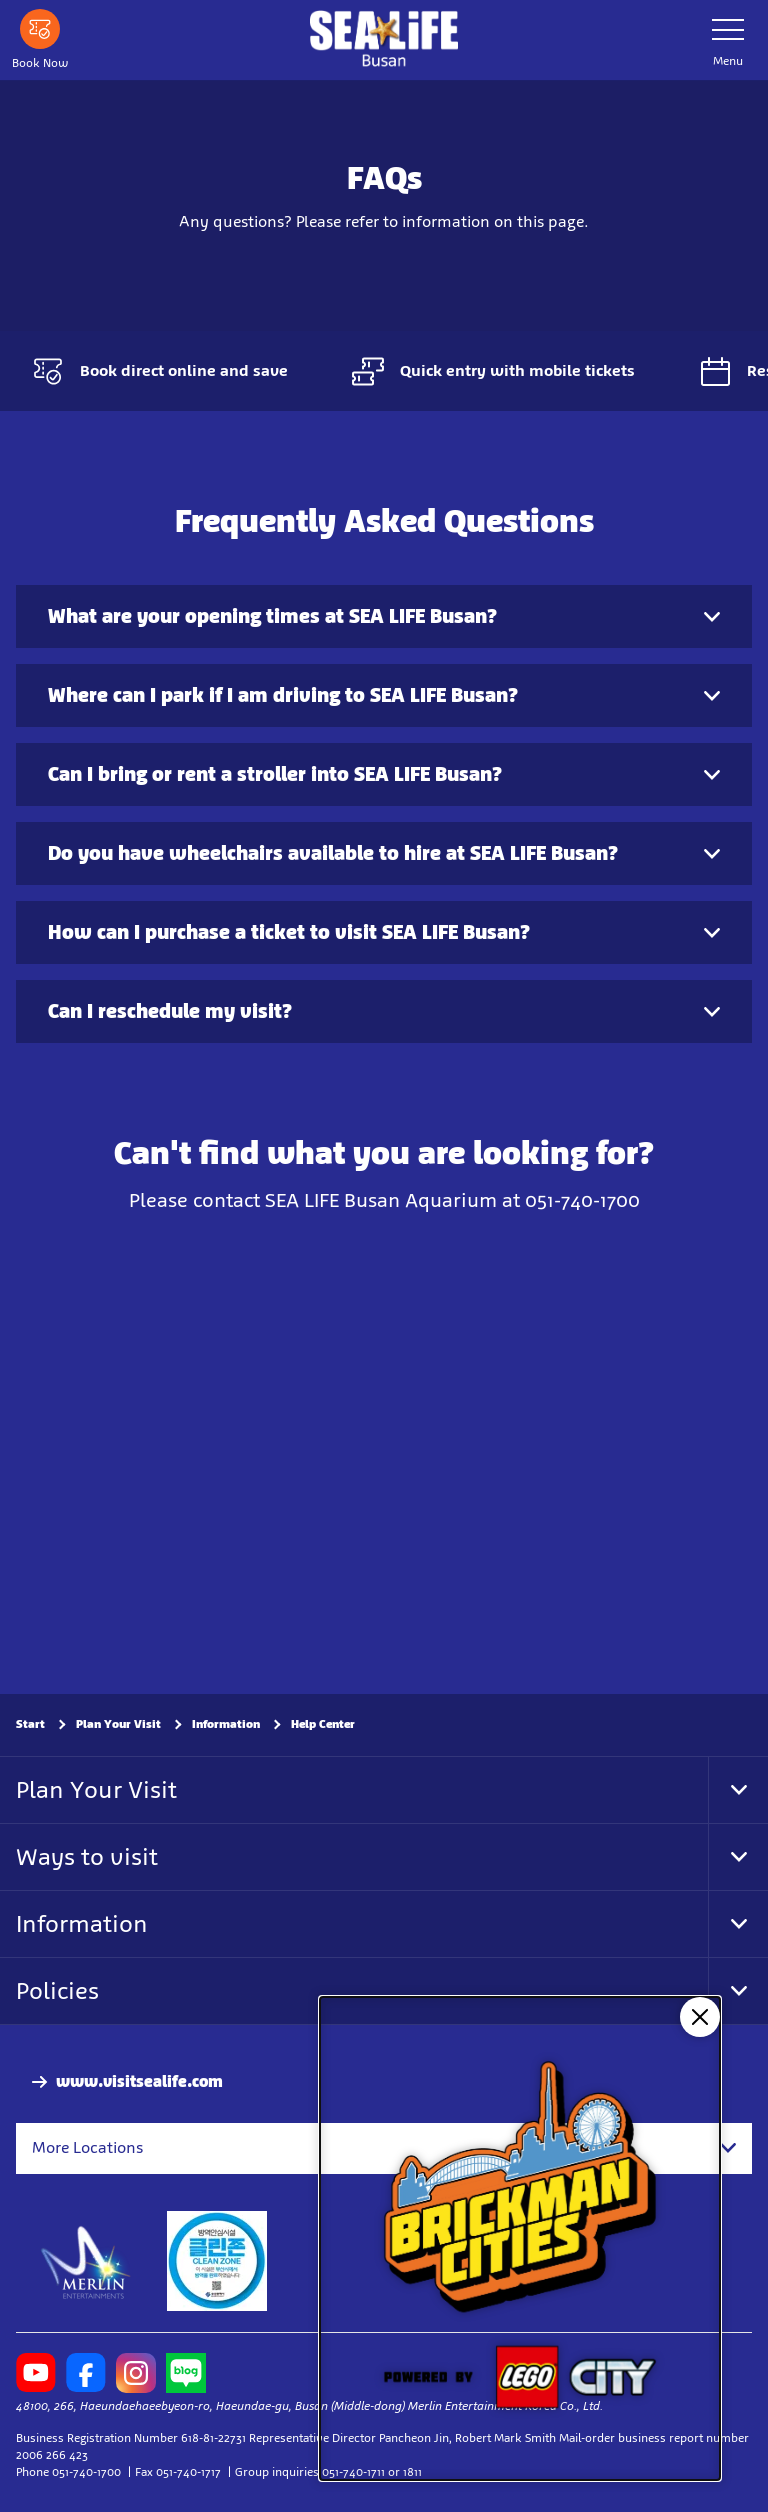 The height and width of the screenshot is (2512, 768). Describe the element at coordinates (323, 1724) in the screenshot. I see `Help Center` at that location.